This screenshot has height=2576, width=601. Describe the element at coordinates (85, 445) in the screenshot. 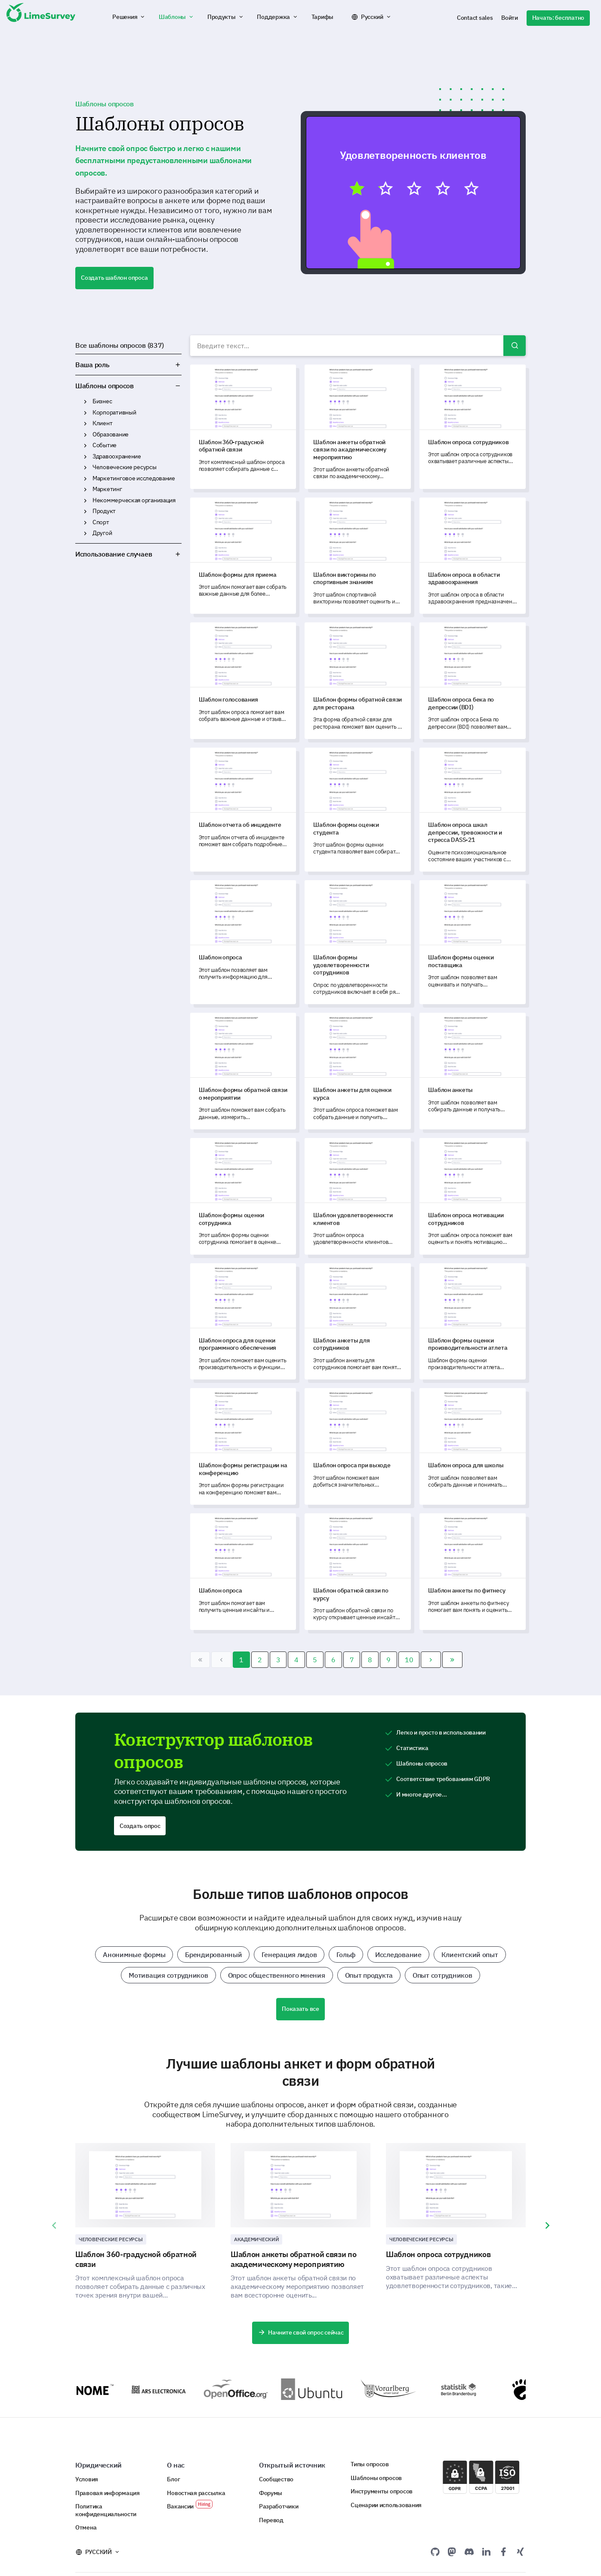

I see `Событие [button]` at that location.